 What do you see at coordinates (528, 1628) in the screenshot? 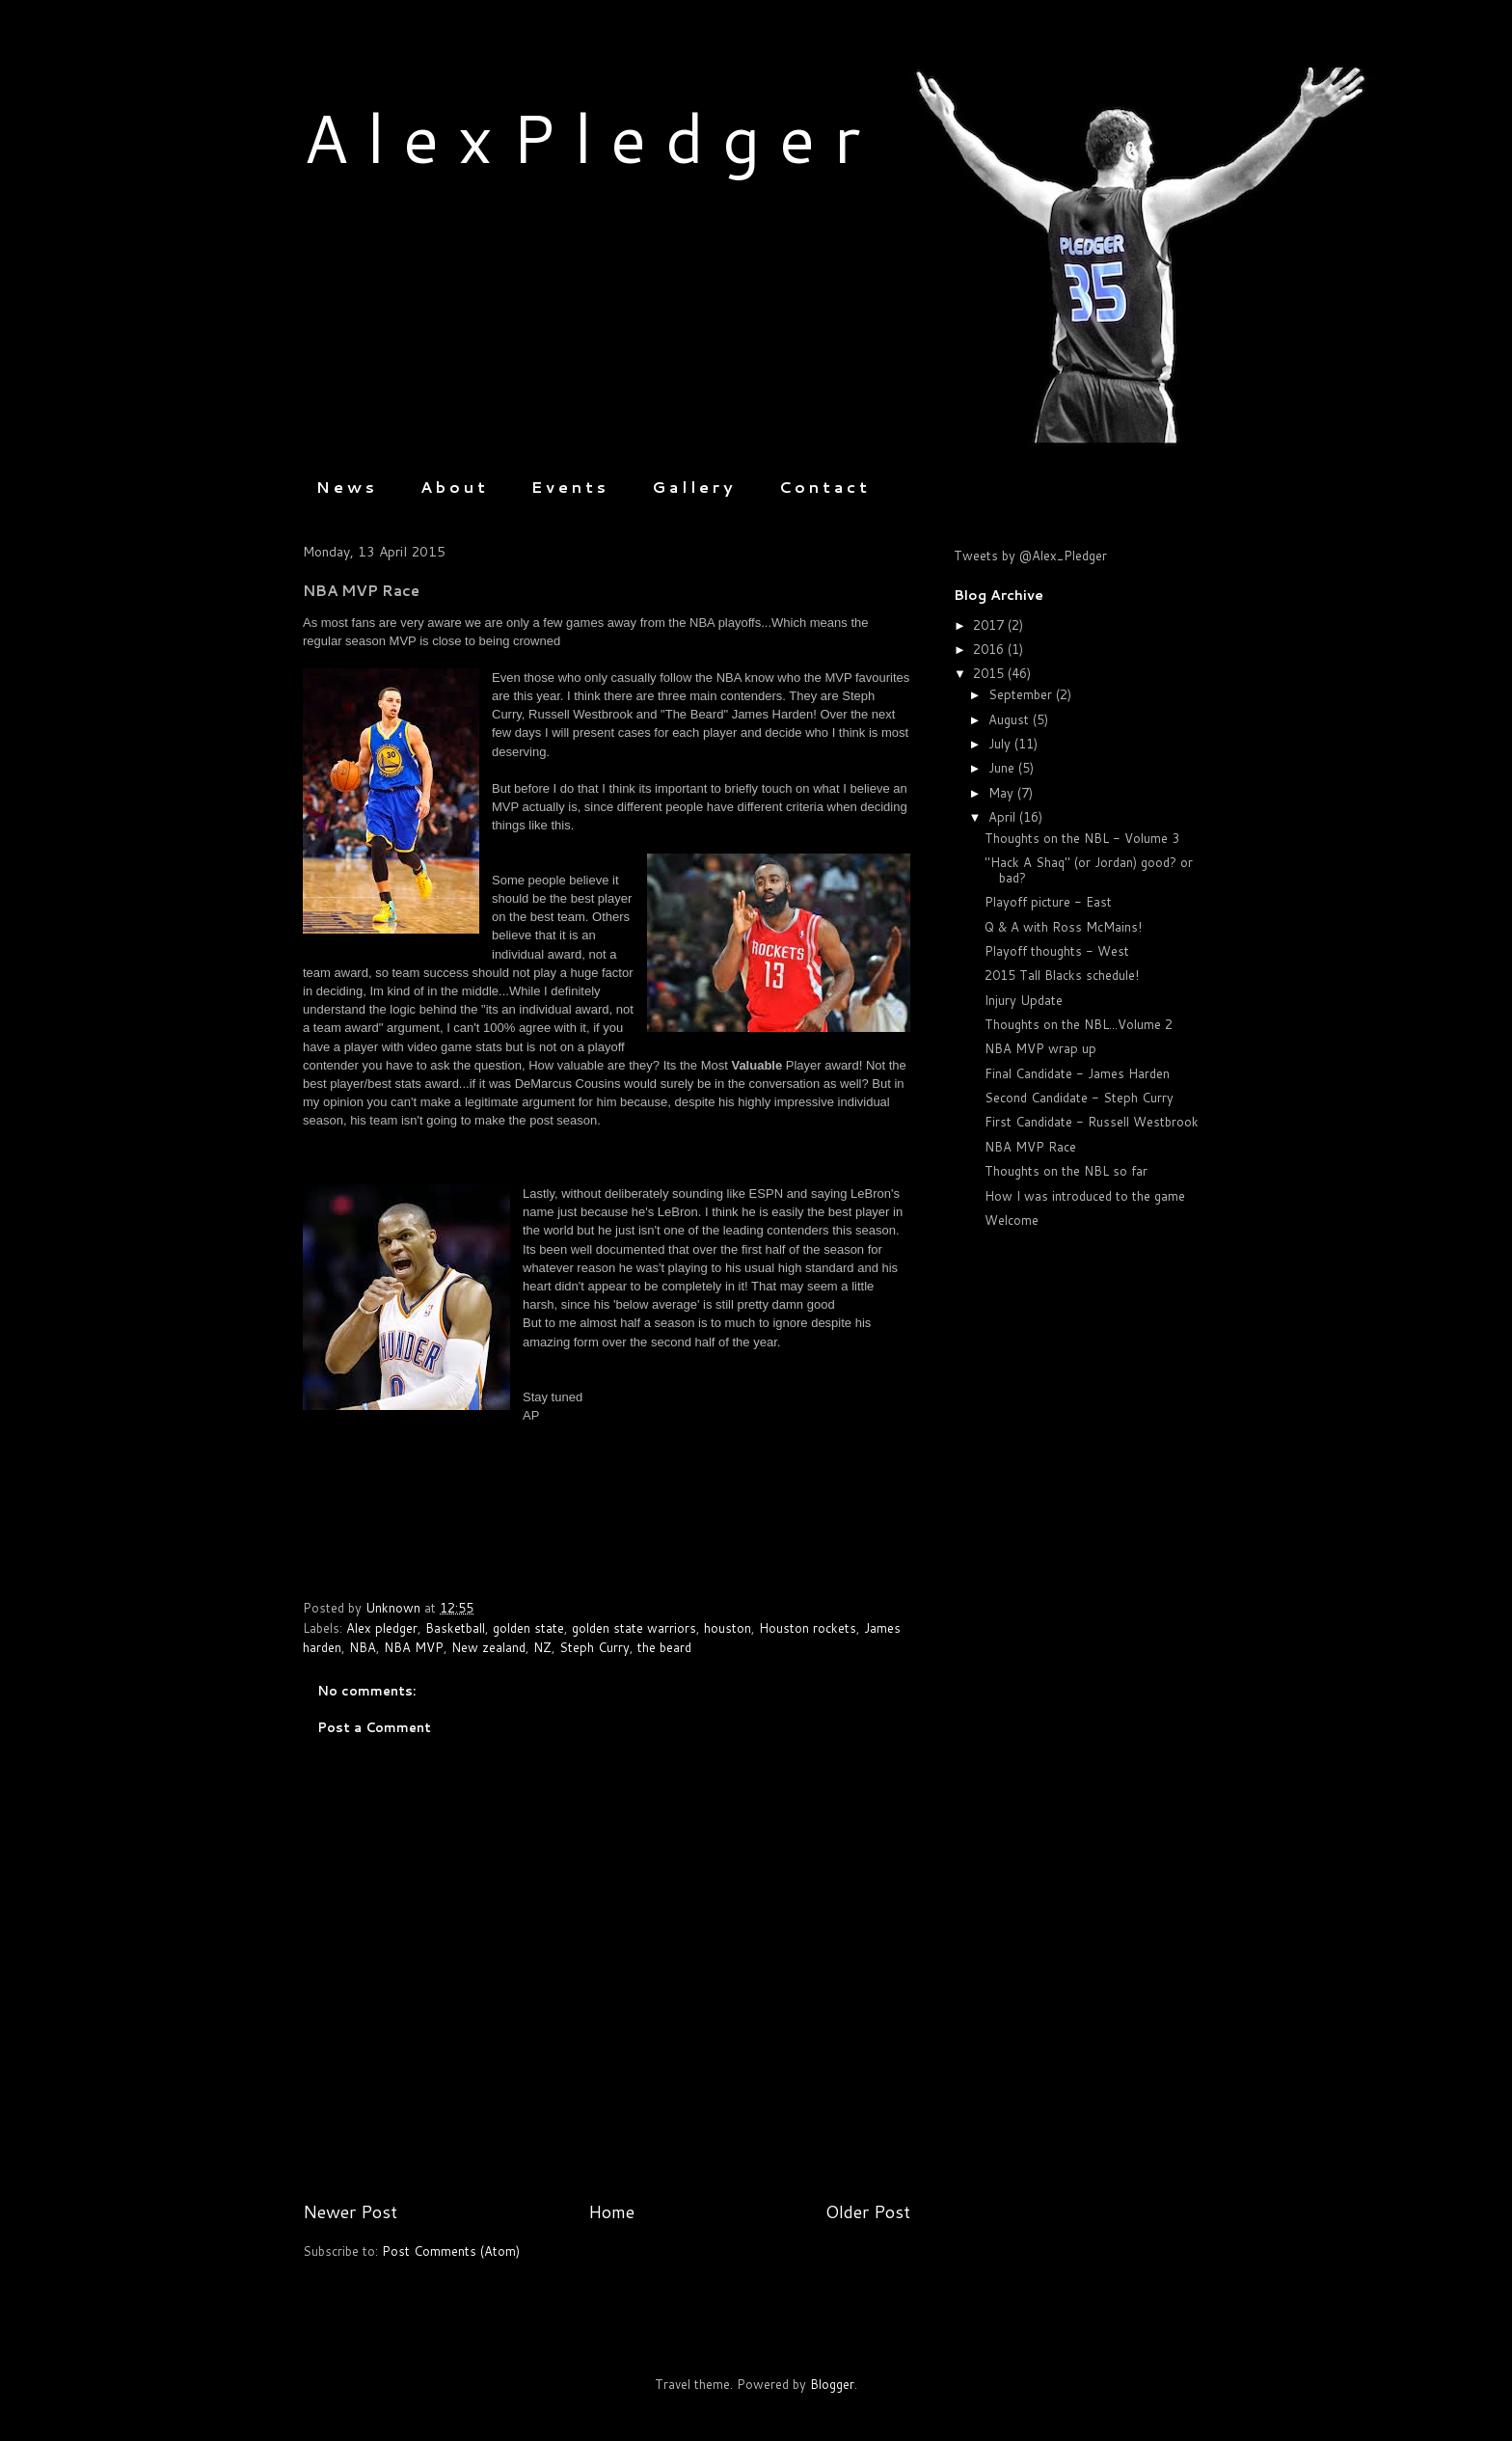
I see `golden state` at bounding box center [528, 1628].